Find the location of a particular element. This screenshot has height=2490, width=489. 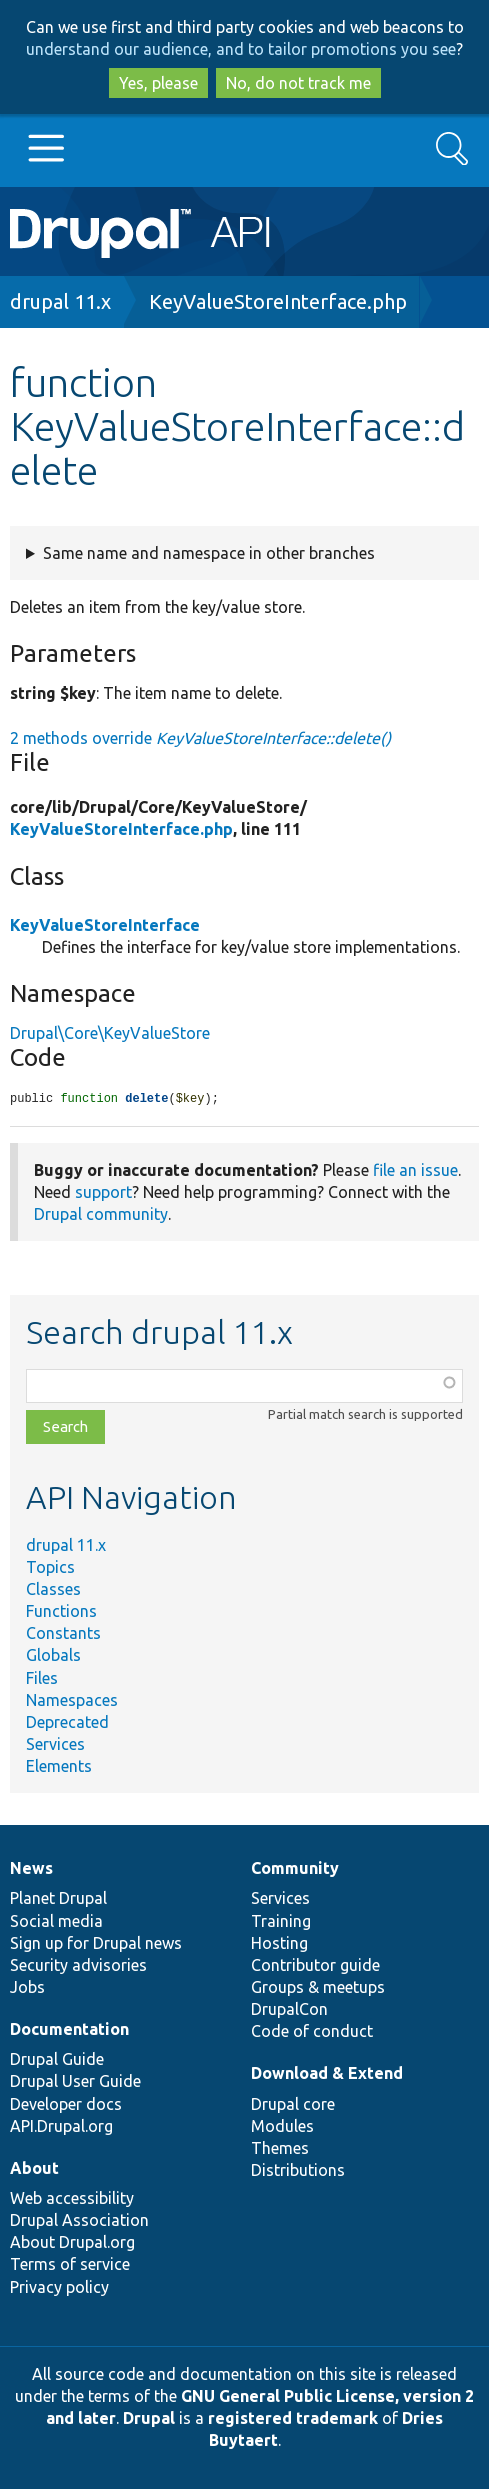

Services is located at coordinates (55, 1745).